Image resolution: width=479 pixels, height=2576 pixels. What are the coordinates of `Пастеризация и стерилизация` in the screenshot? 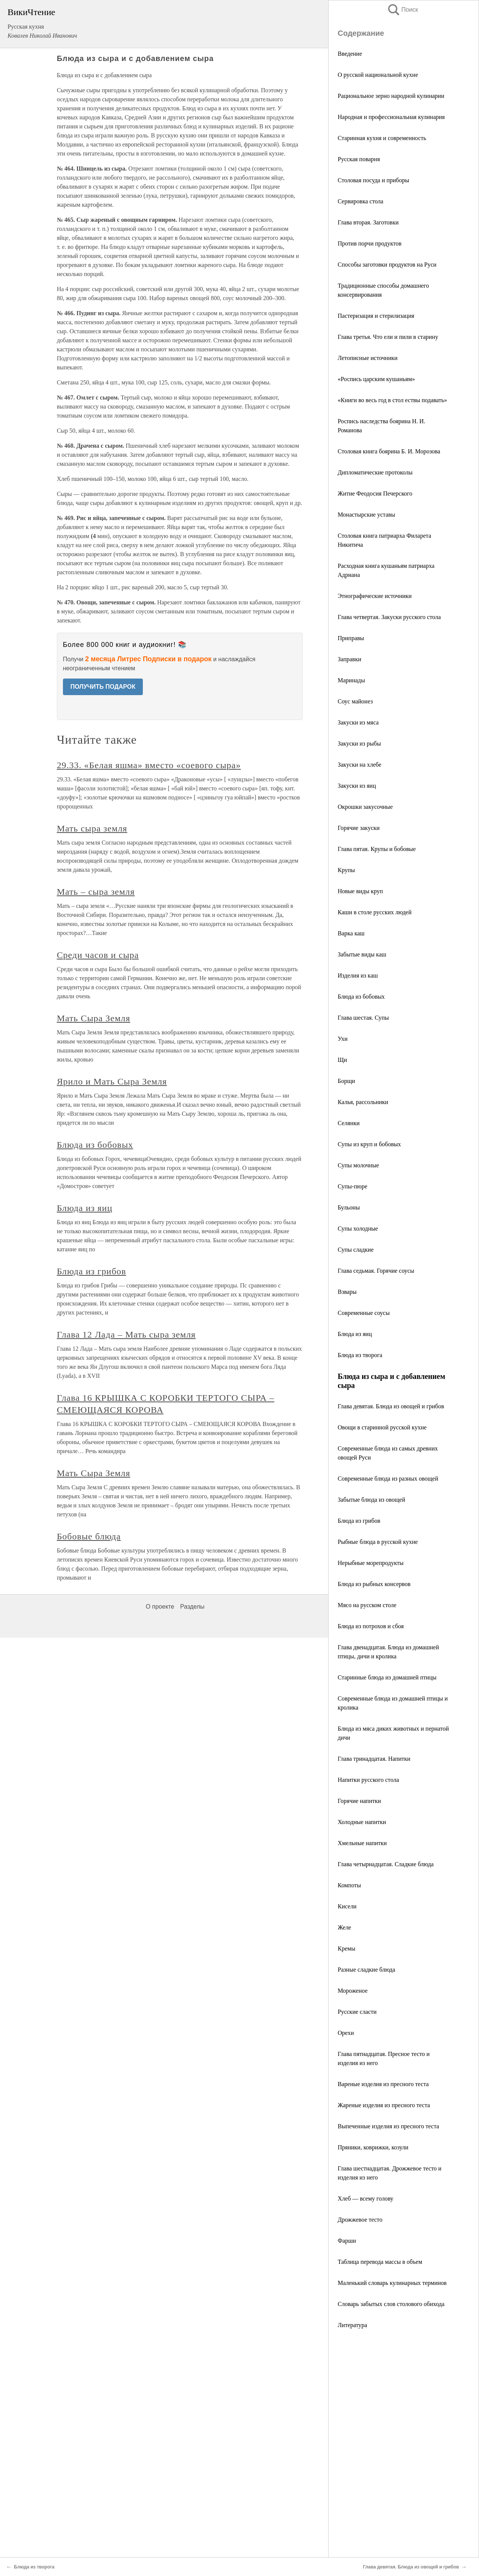 It's located at (376, 316).